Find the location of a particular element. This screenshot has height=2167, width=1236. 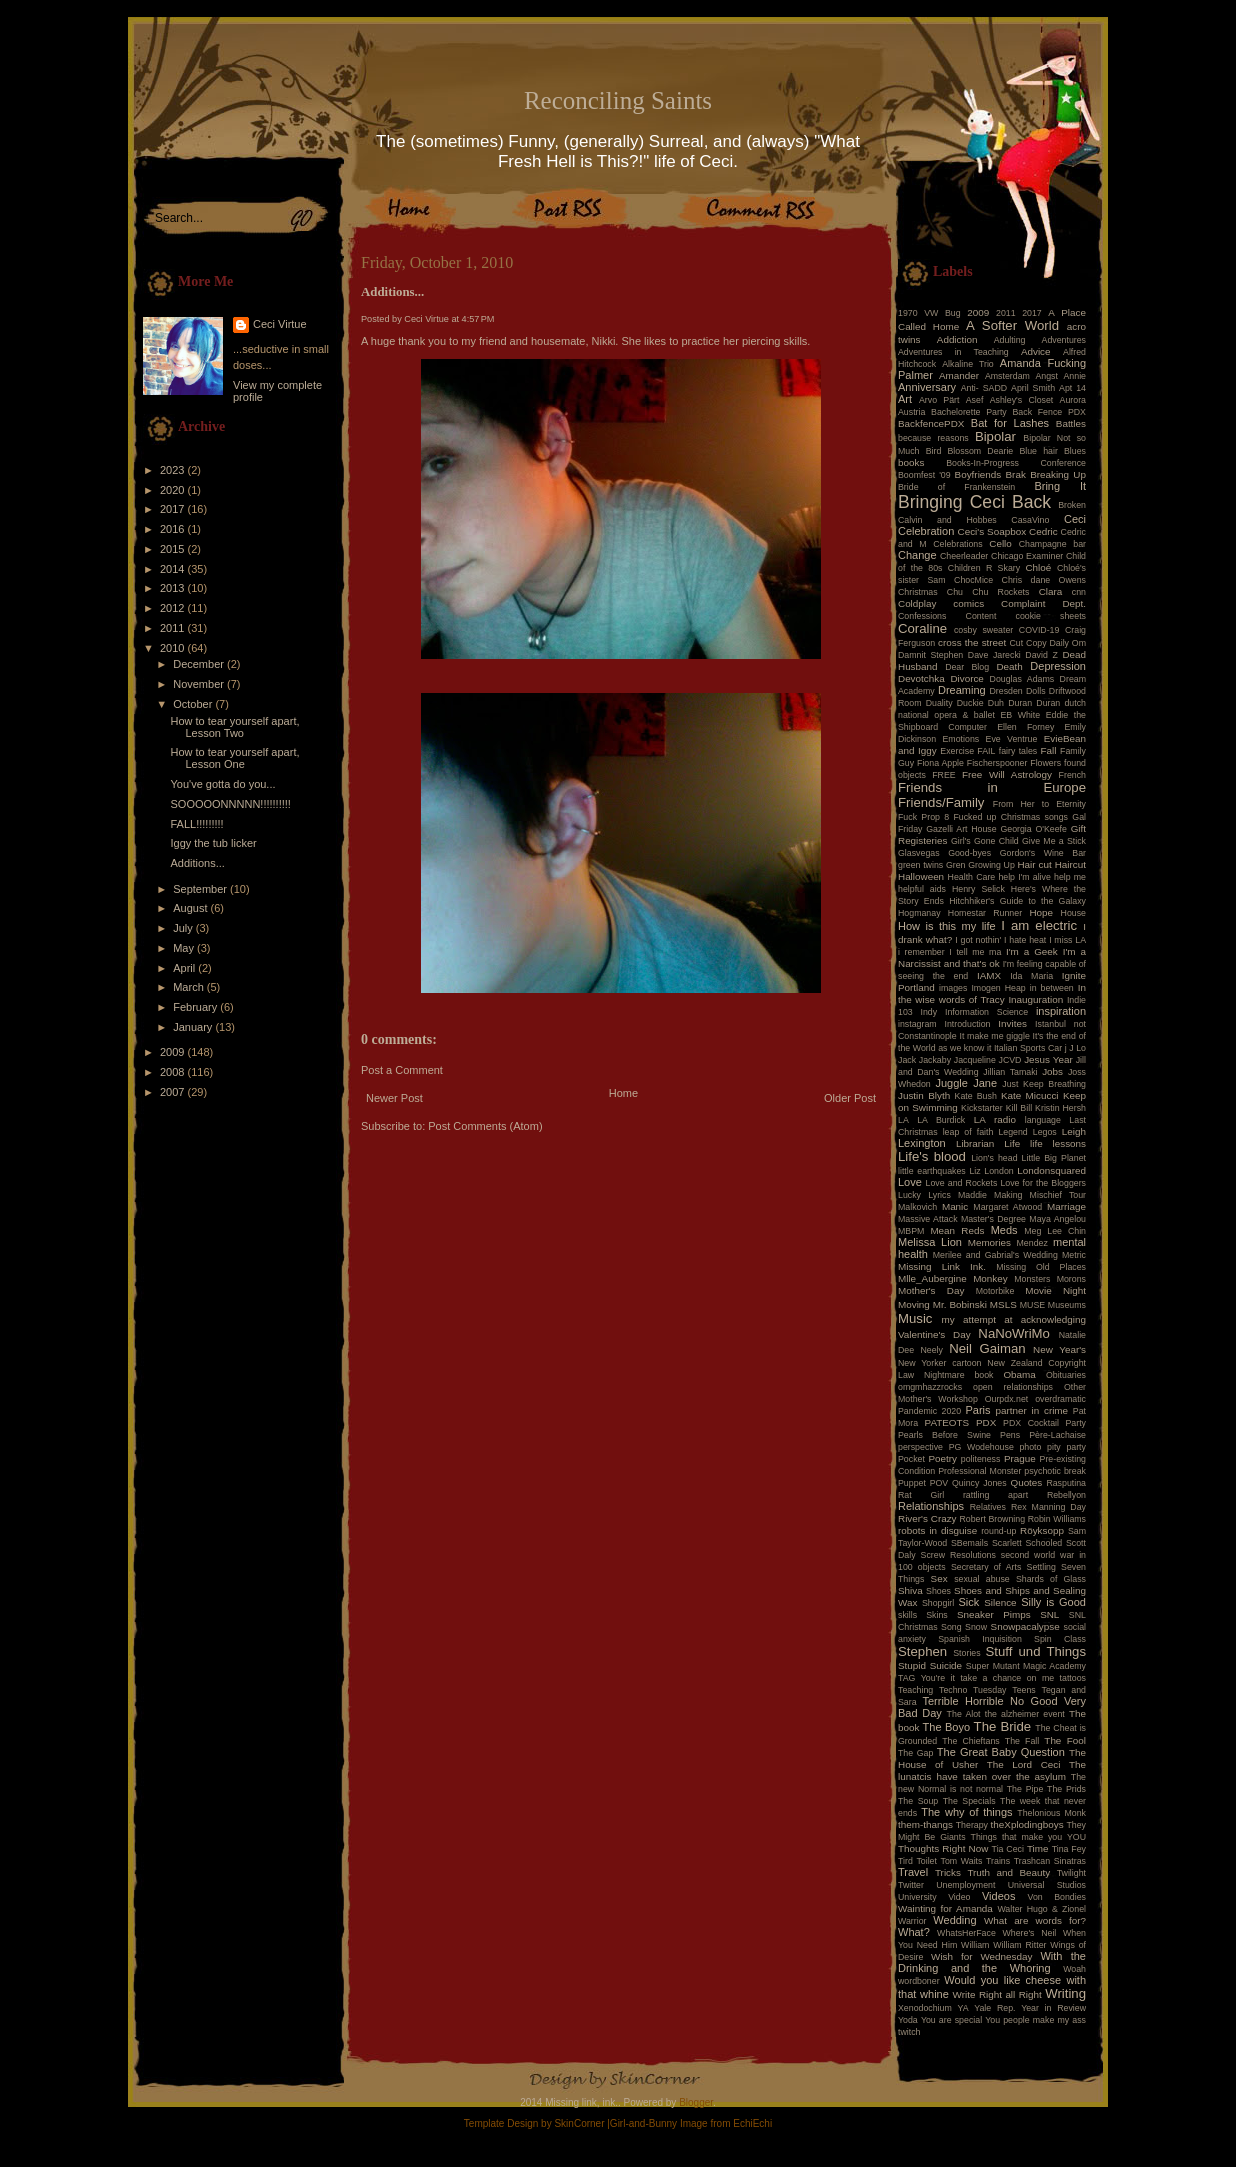

FAIL is located at coordinates (986, 751).